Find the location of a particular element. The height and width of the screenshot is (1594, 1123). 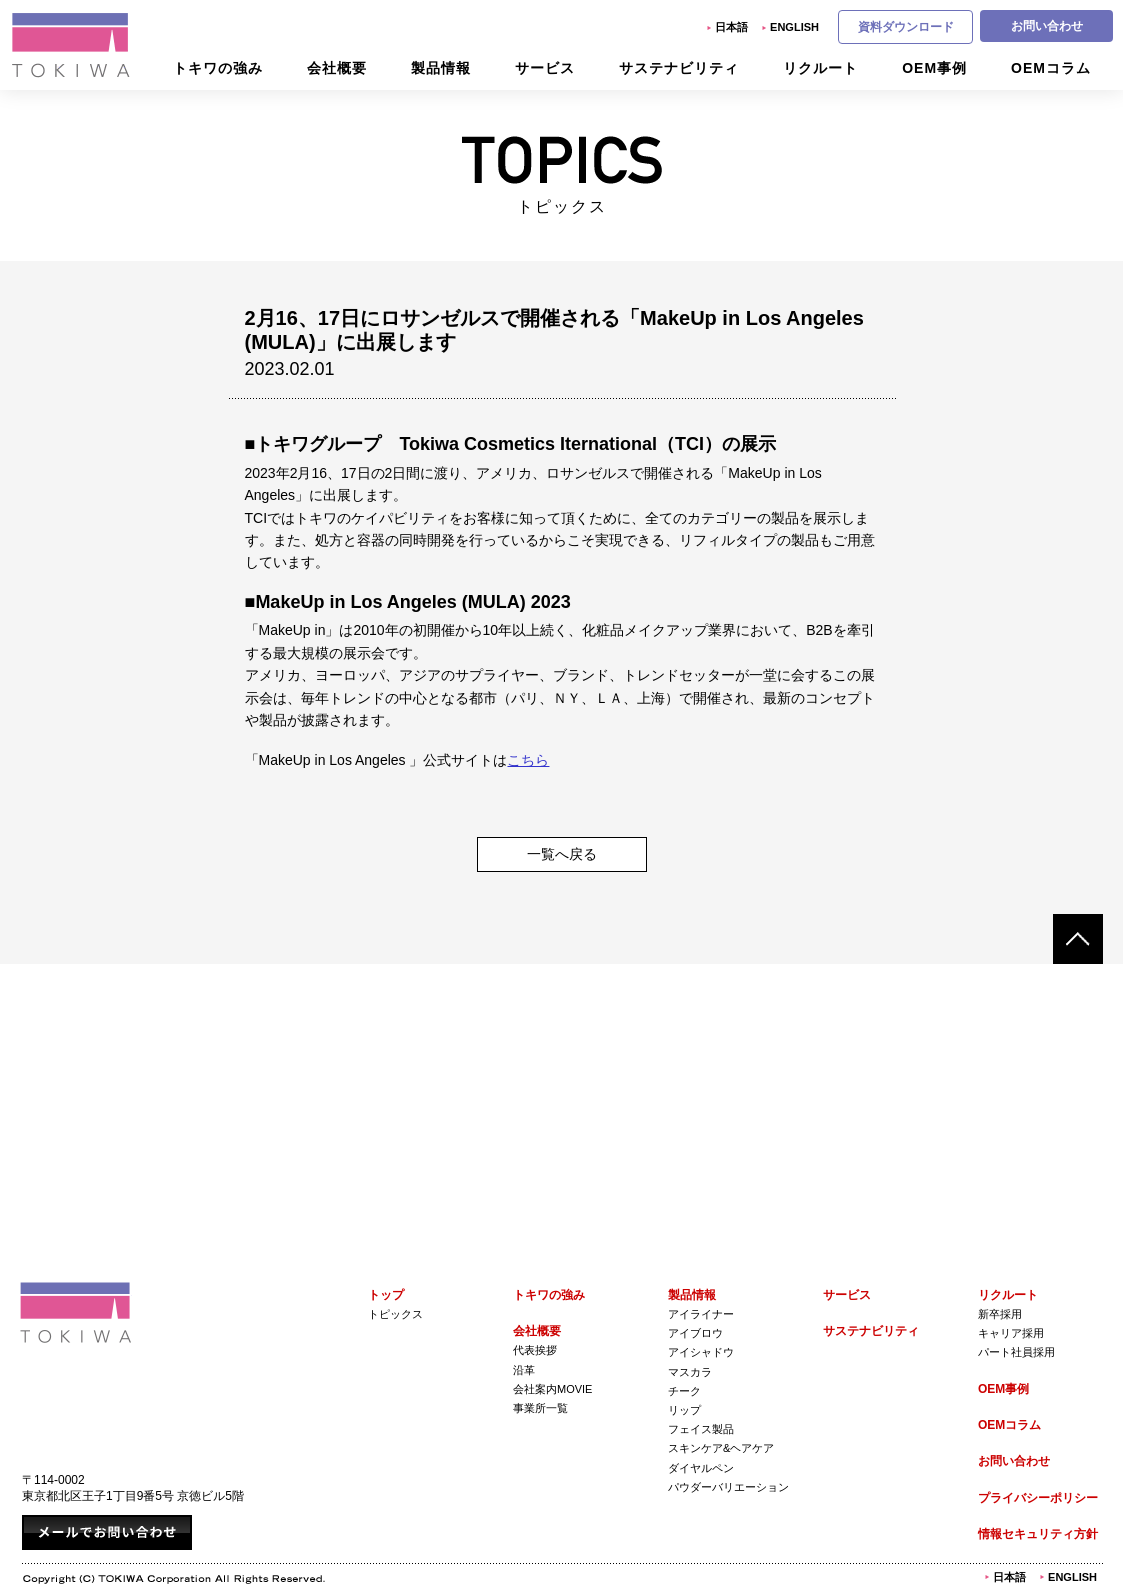

トップ is located at coordinates (386, 1295).